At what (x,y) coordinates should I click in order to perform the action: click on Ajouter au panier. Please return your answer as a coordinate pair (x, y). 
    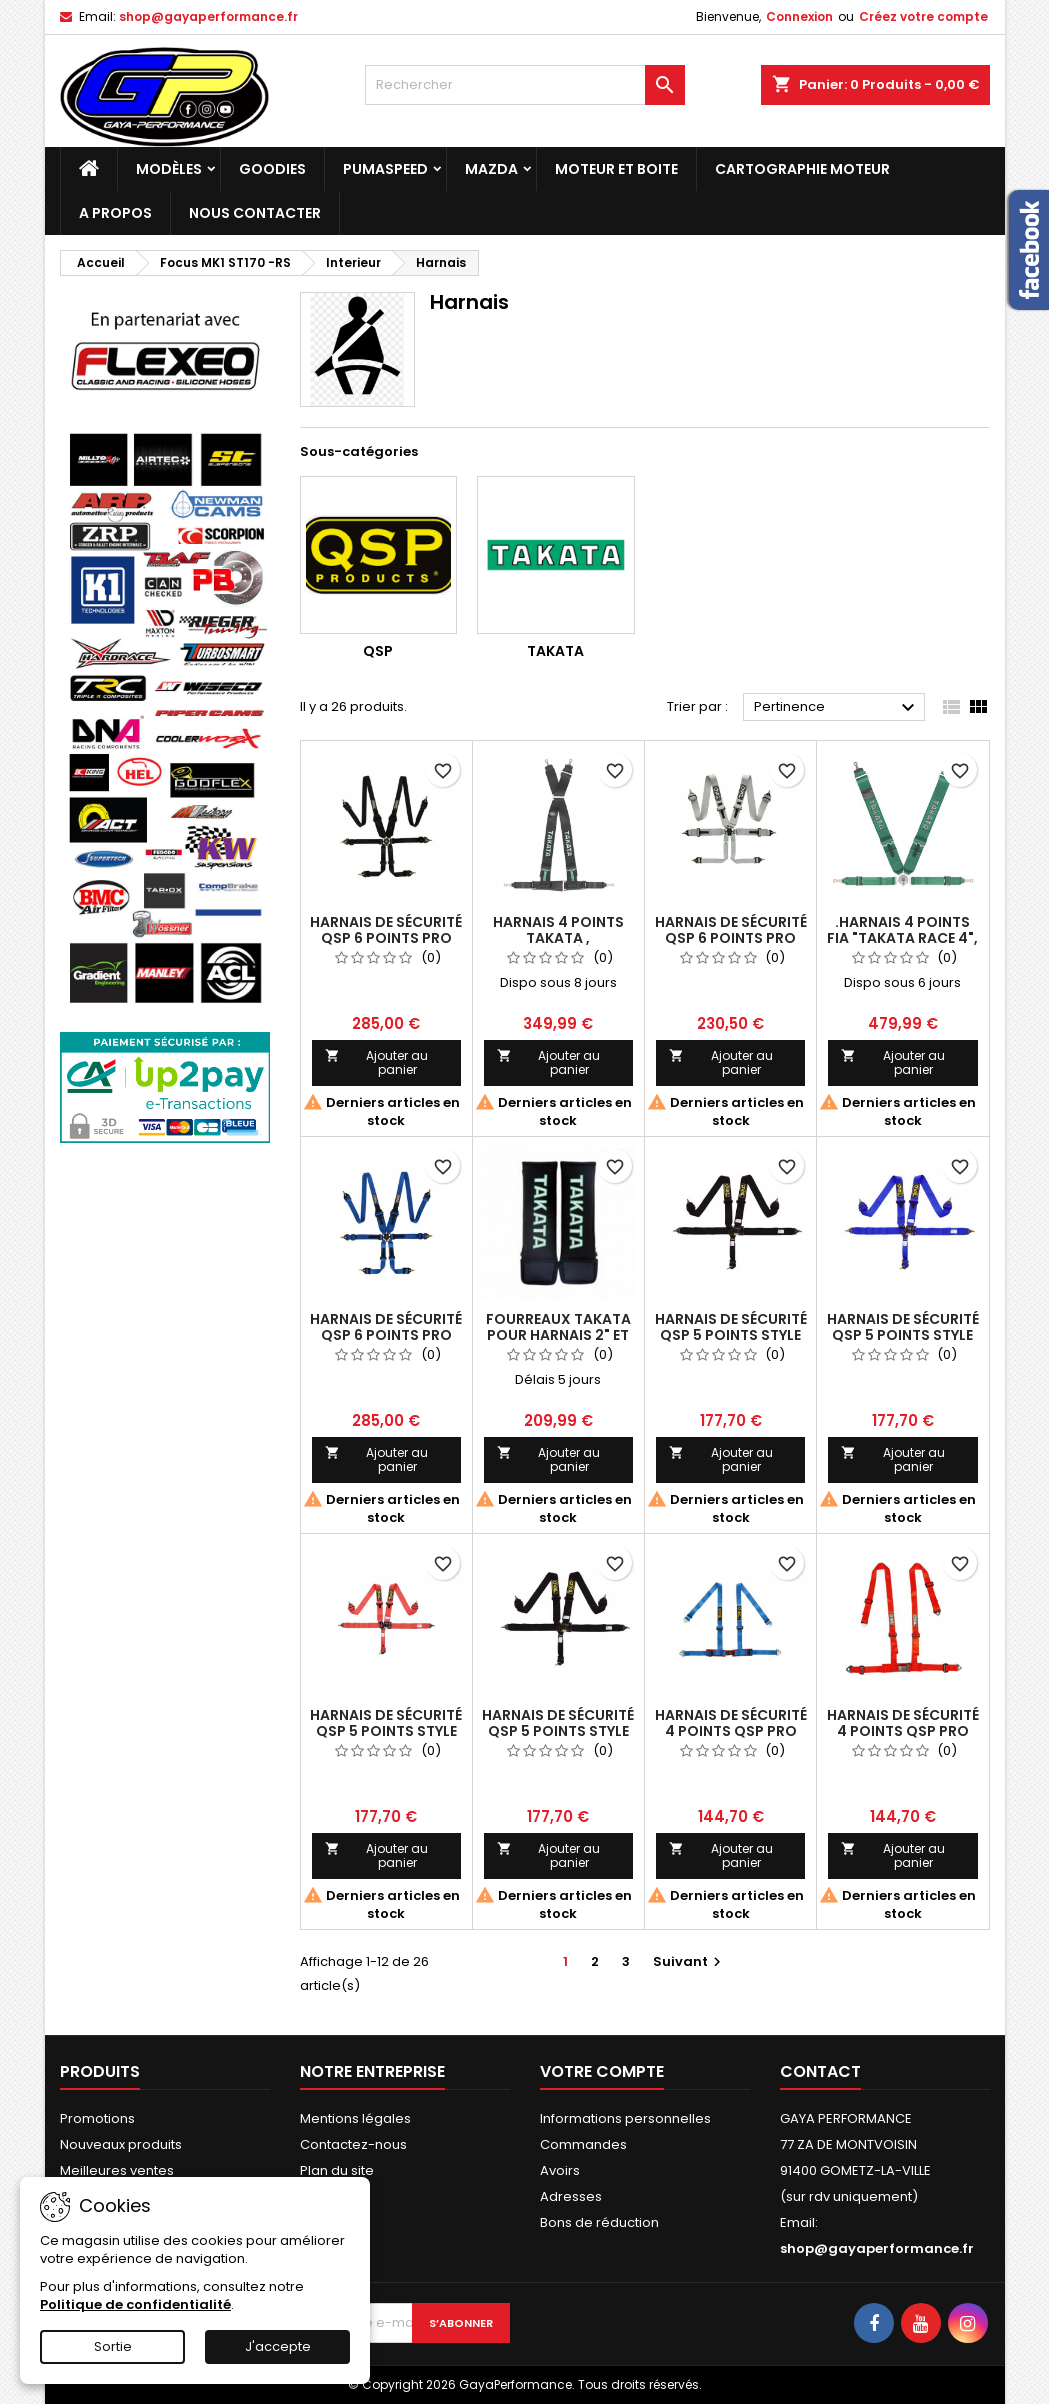
    Looking at the image, I should click on (377, 1062).